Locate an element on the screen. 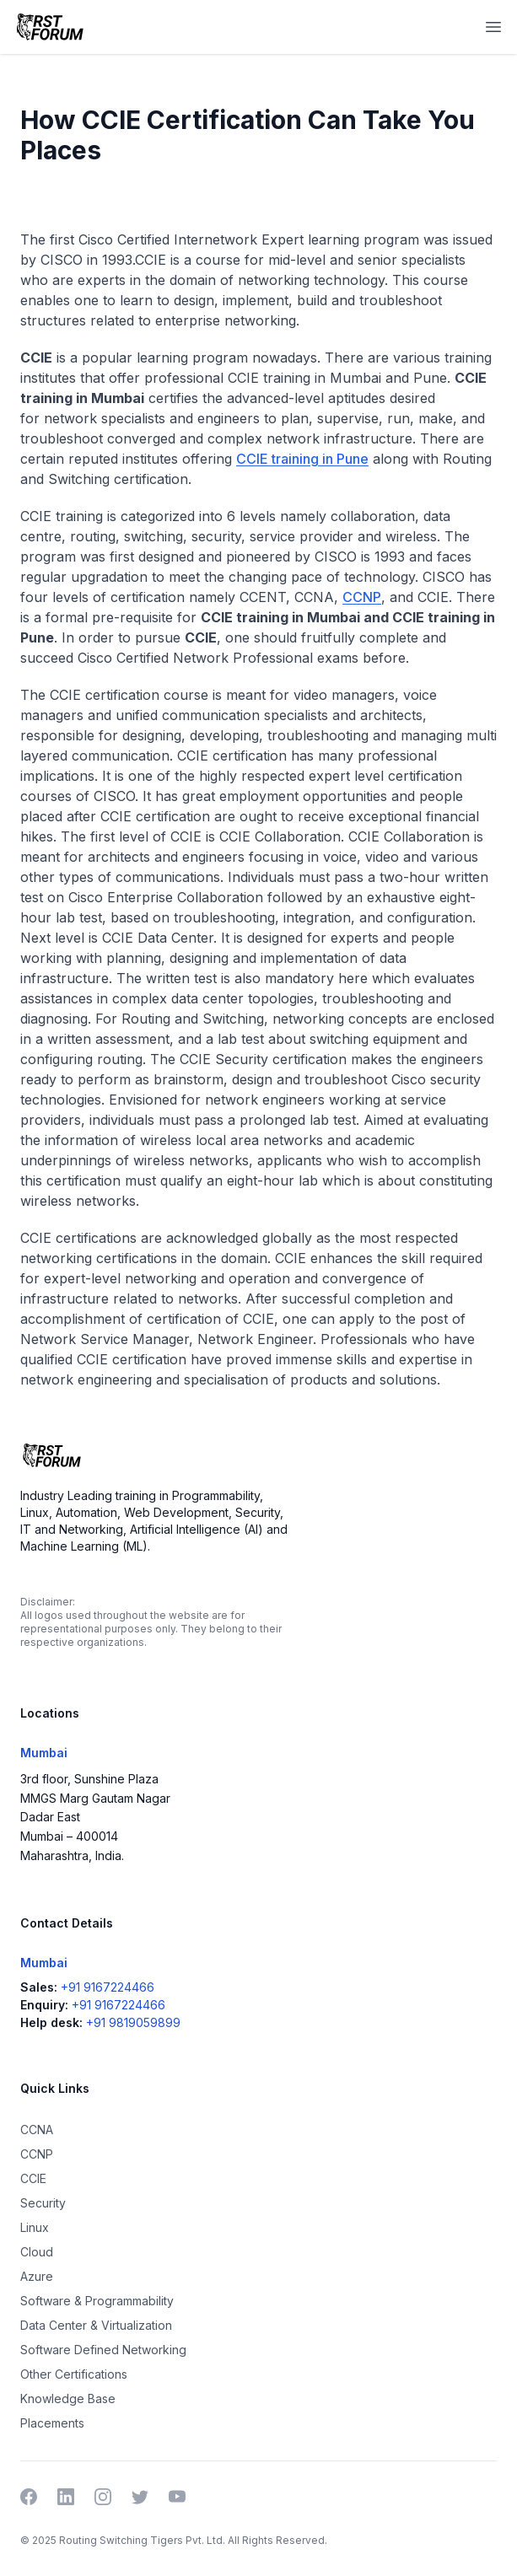 Image resolution: width=517 pixels, height=2576 pixels. +91 9819059899 is located at coordinates (133, 2022).